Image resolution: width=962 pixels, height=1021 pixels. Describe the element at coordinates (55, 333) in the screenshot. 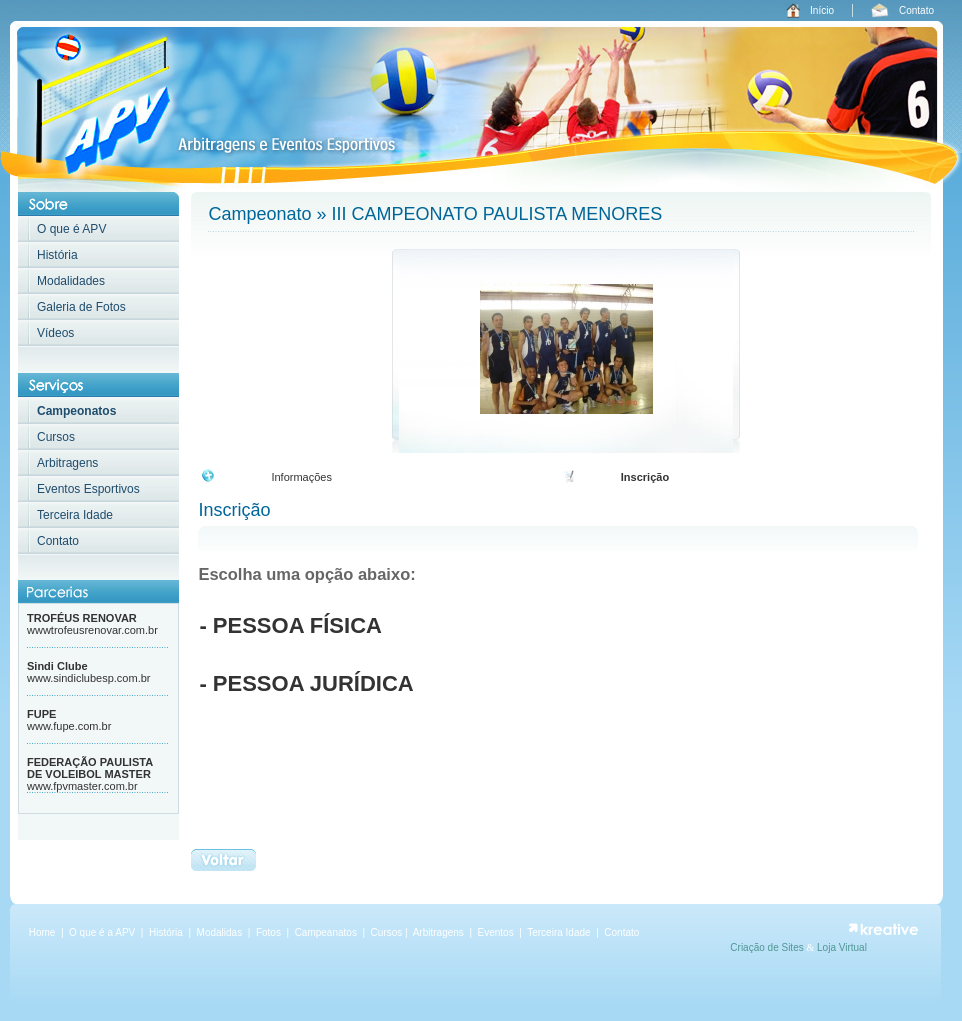

I see `Vídeos` at that location.